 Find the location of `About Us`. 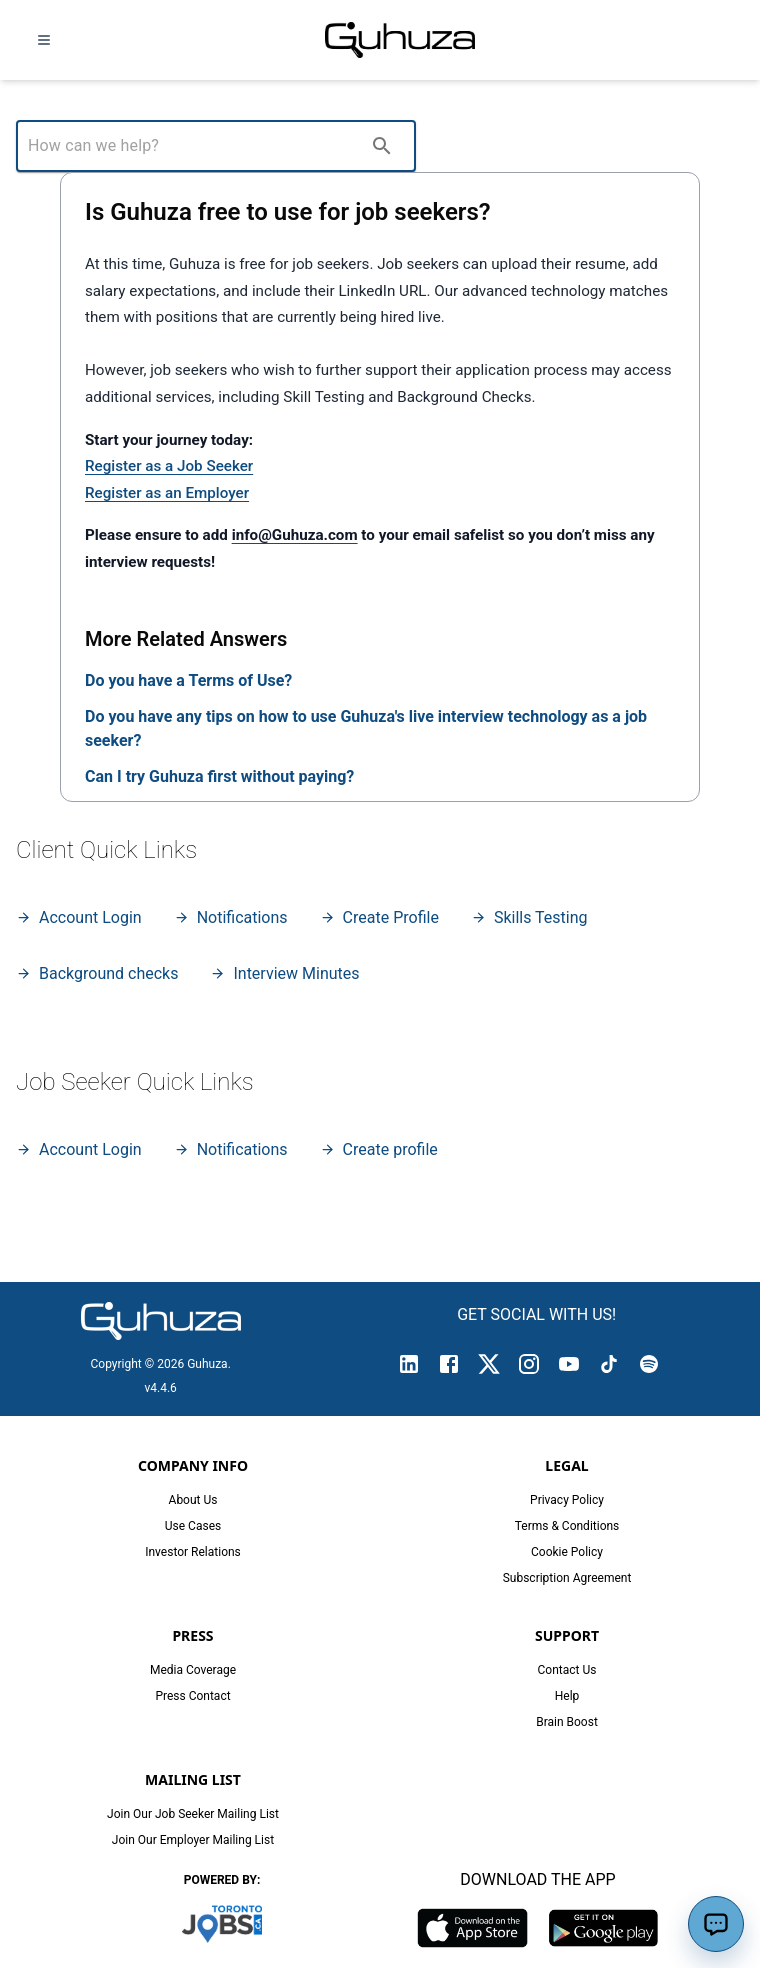

About Us is located at coordinates (193, 1500).